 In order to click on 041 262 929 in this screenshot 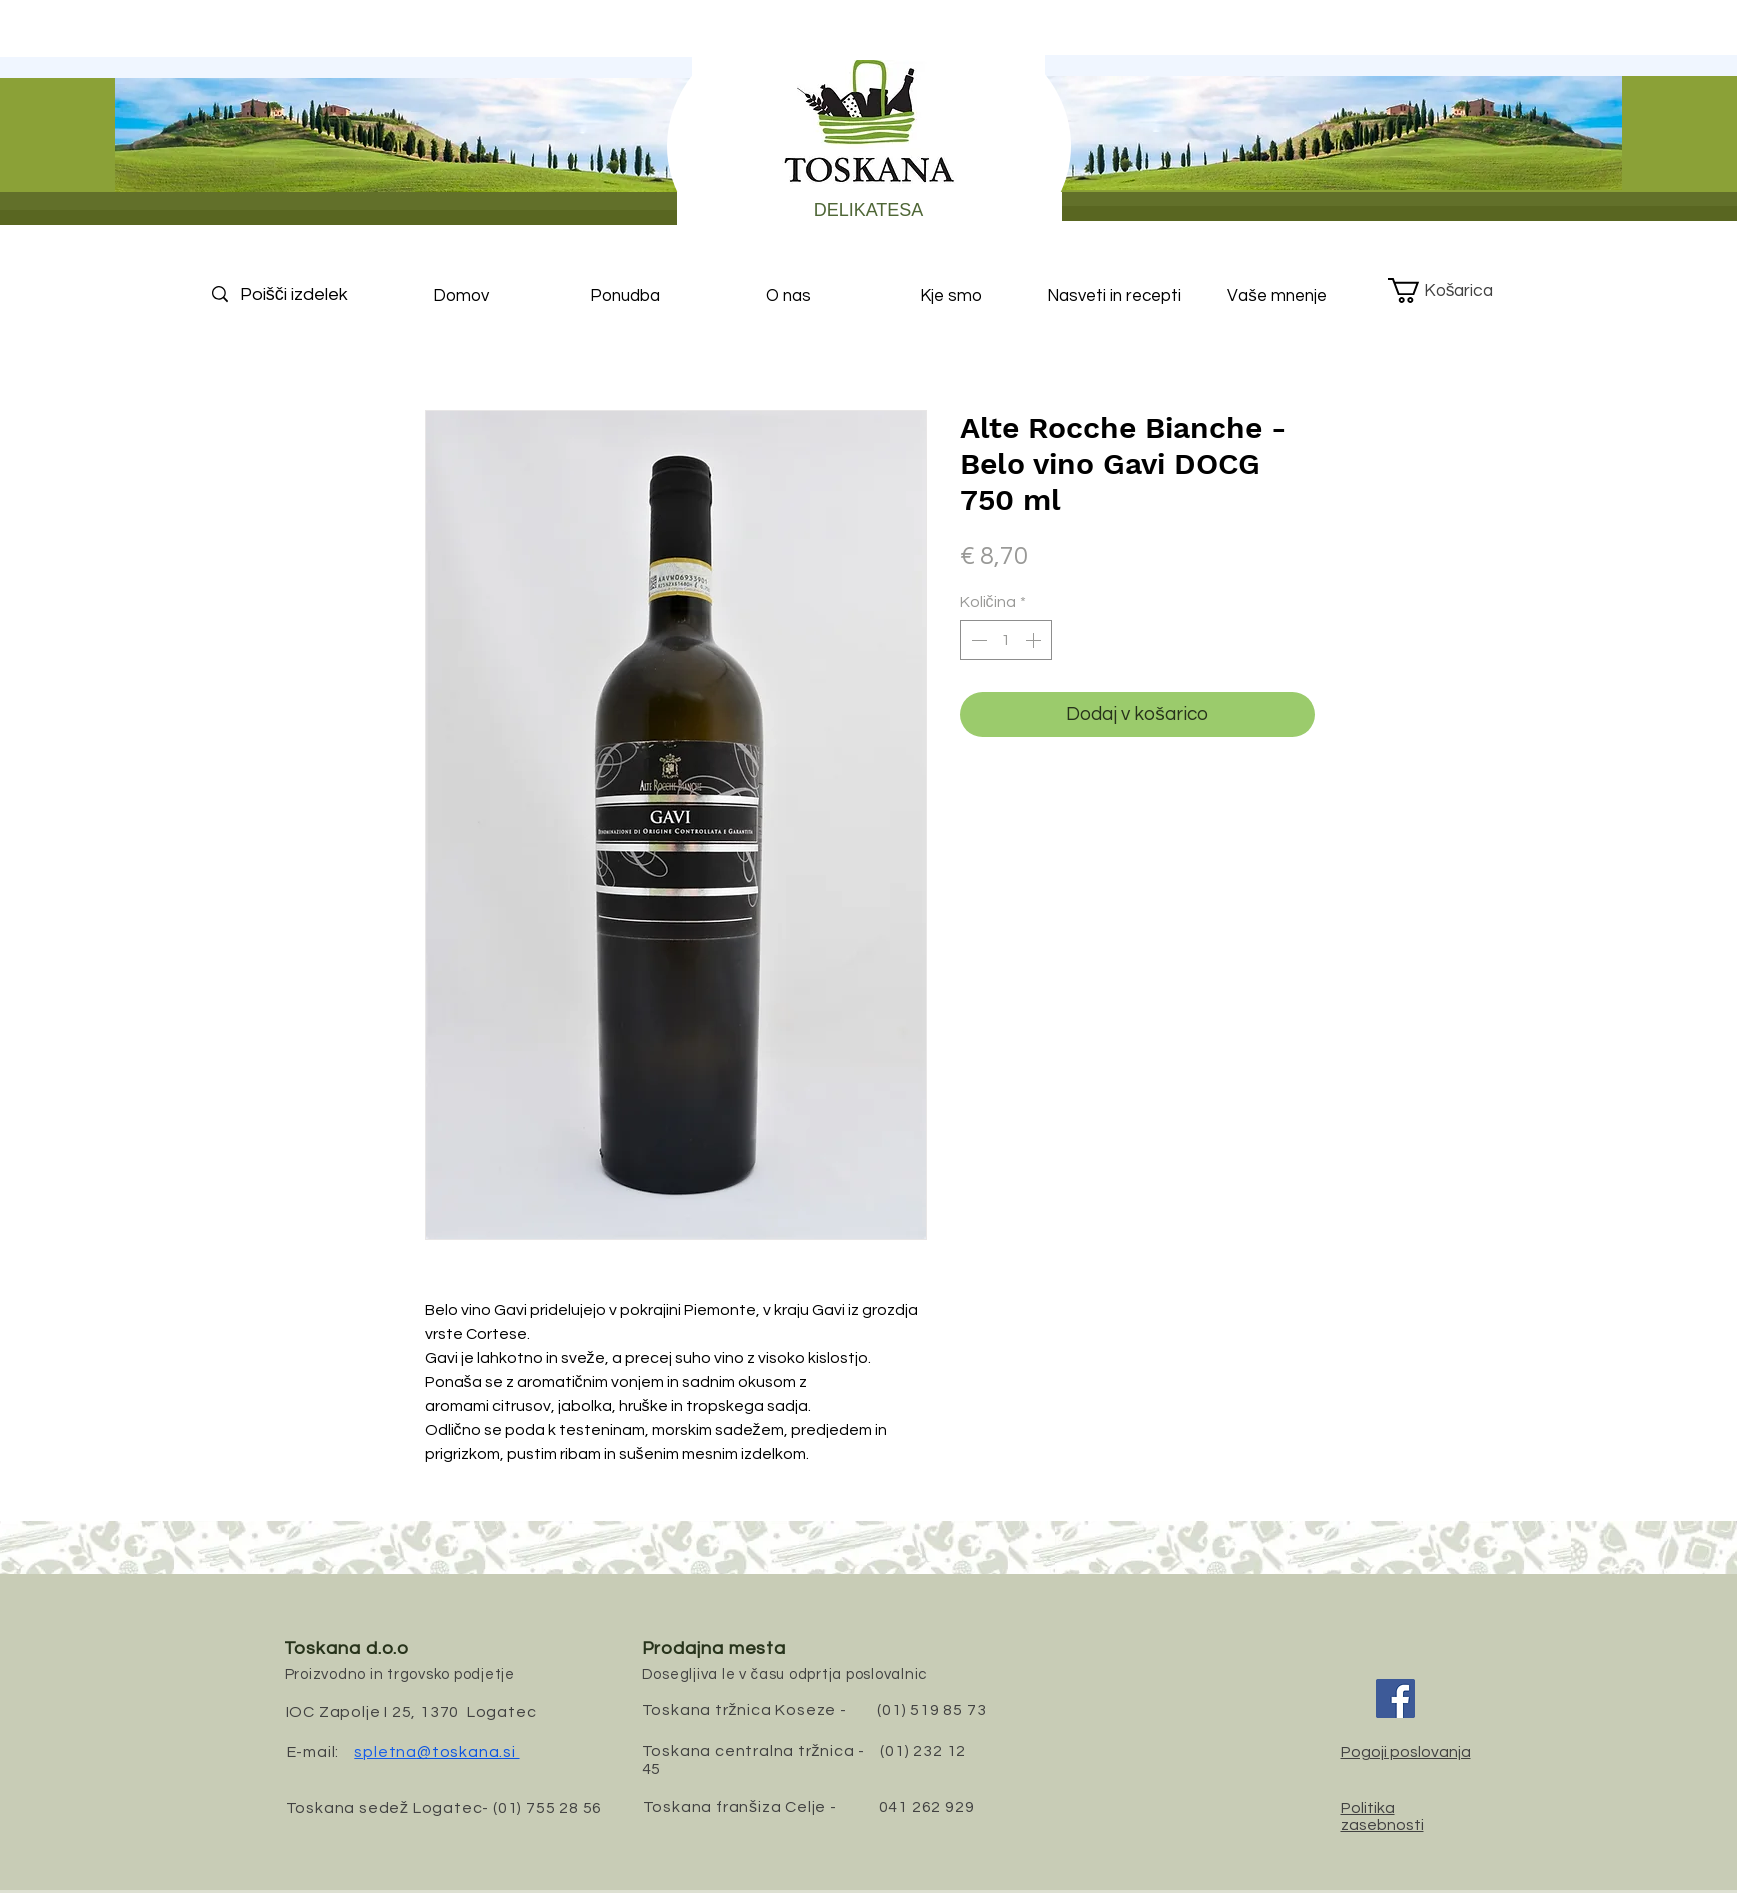, I will do `click(927, 1807)`.